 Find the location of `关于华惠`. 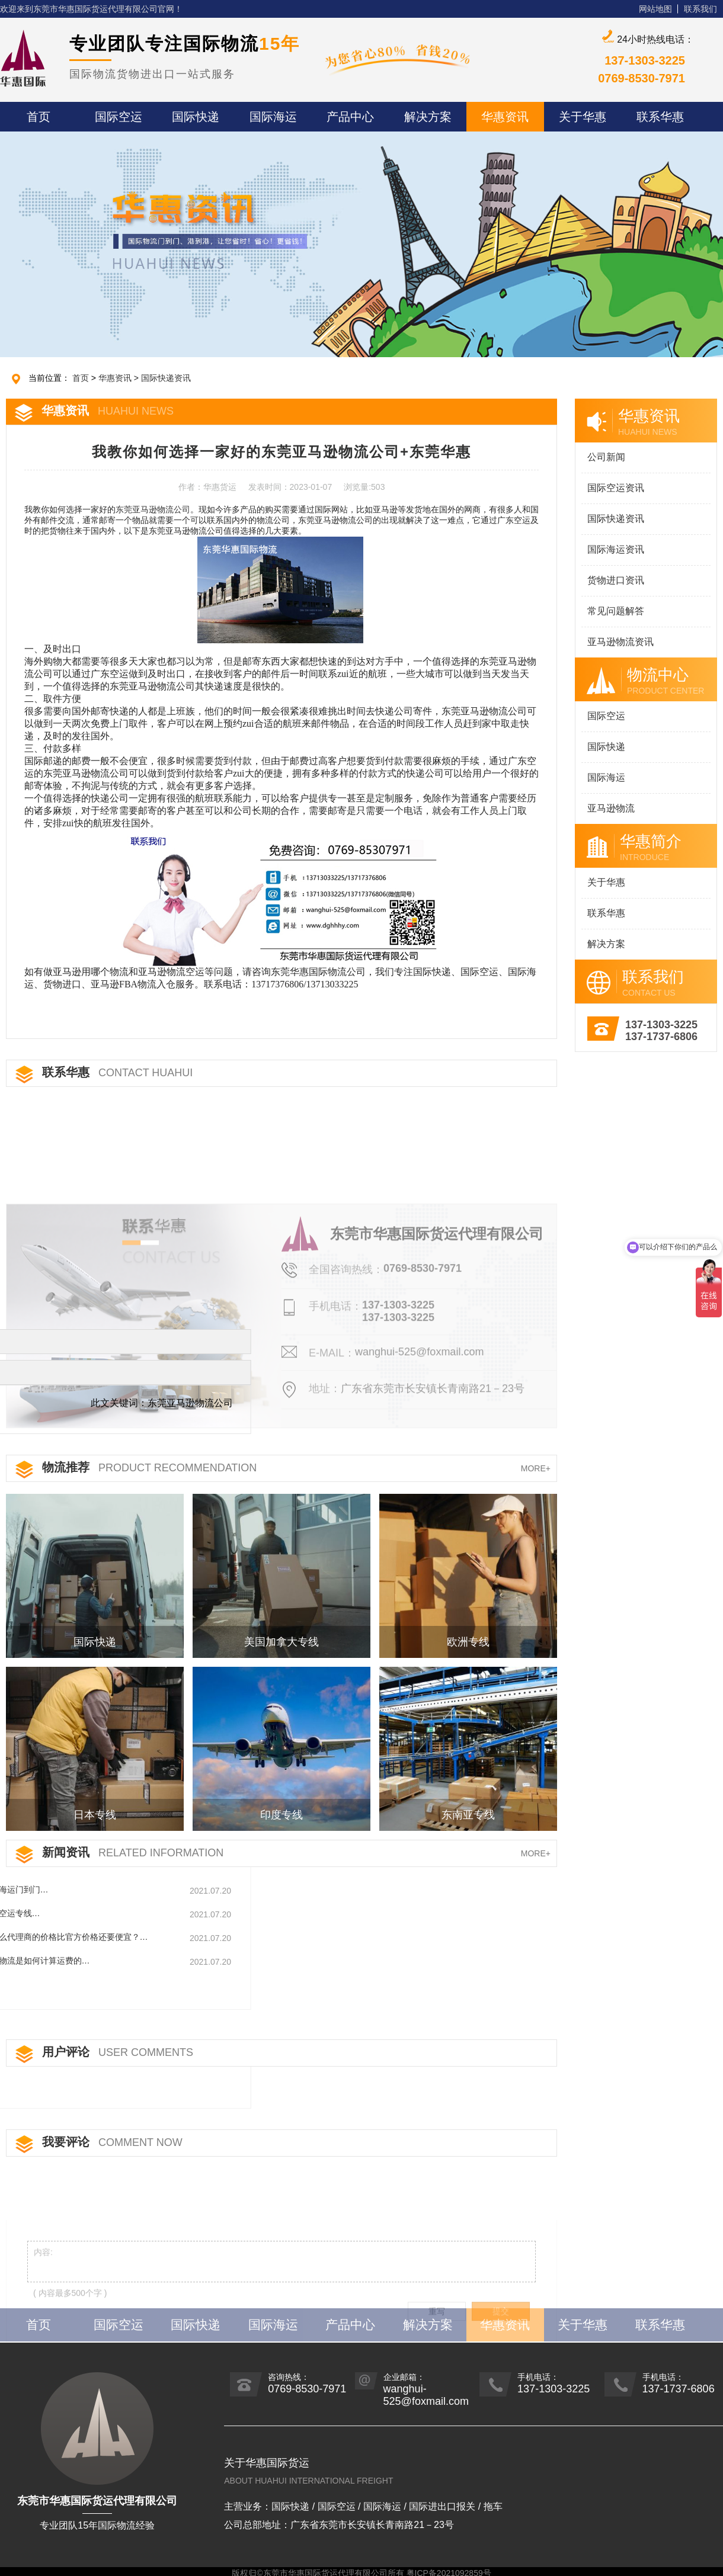

关于华惠 is located at coordinates (606, 882).